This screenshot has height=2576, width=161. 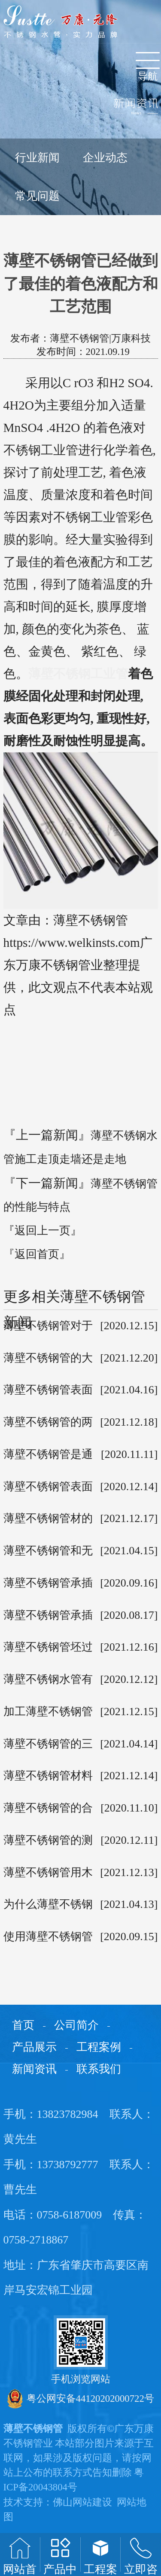 I want to click on 佛山网站建设, so click(x=82, y=2502).